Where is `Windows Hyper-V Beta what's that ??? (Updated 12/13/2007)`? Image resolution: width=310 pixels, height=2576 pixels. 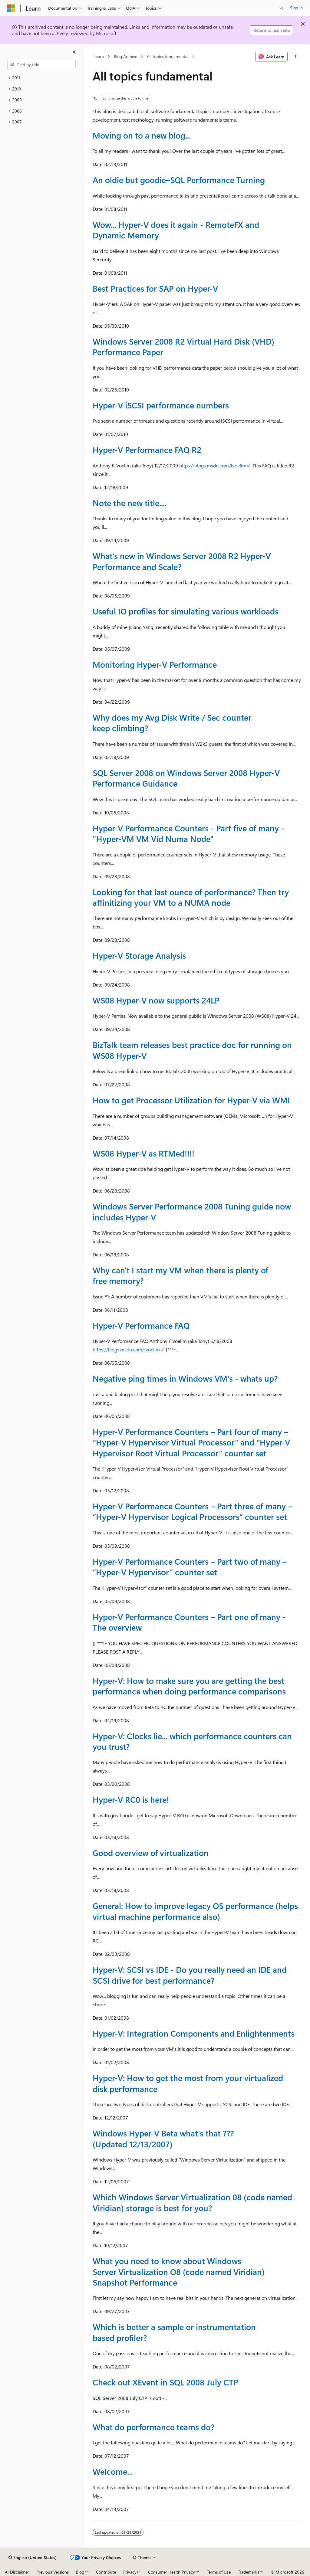 Windows Hyper-V Beta what's that ??? (Updated 12/13/2007) is located at coordinates (163, 2138).